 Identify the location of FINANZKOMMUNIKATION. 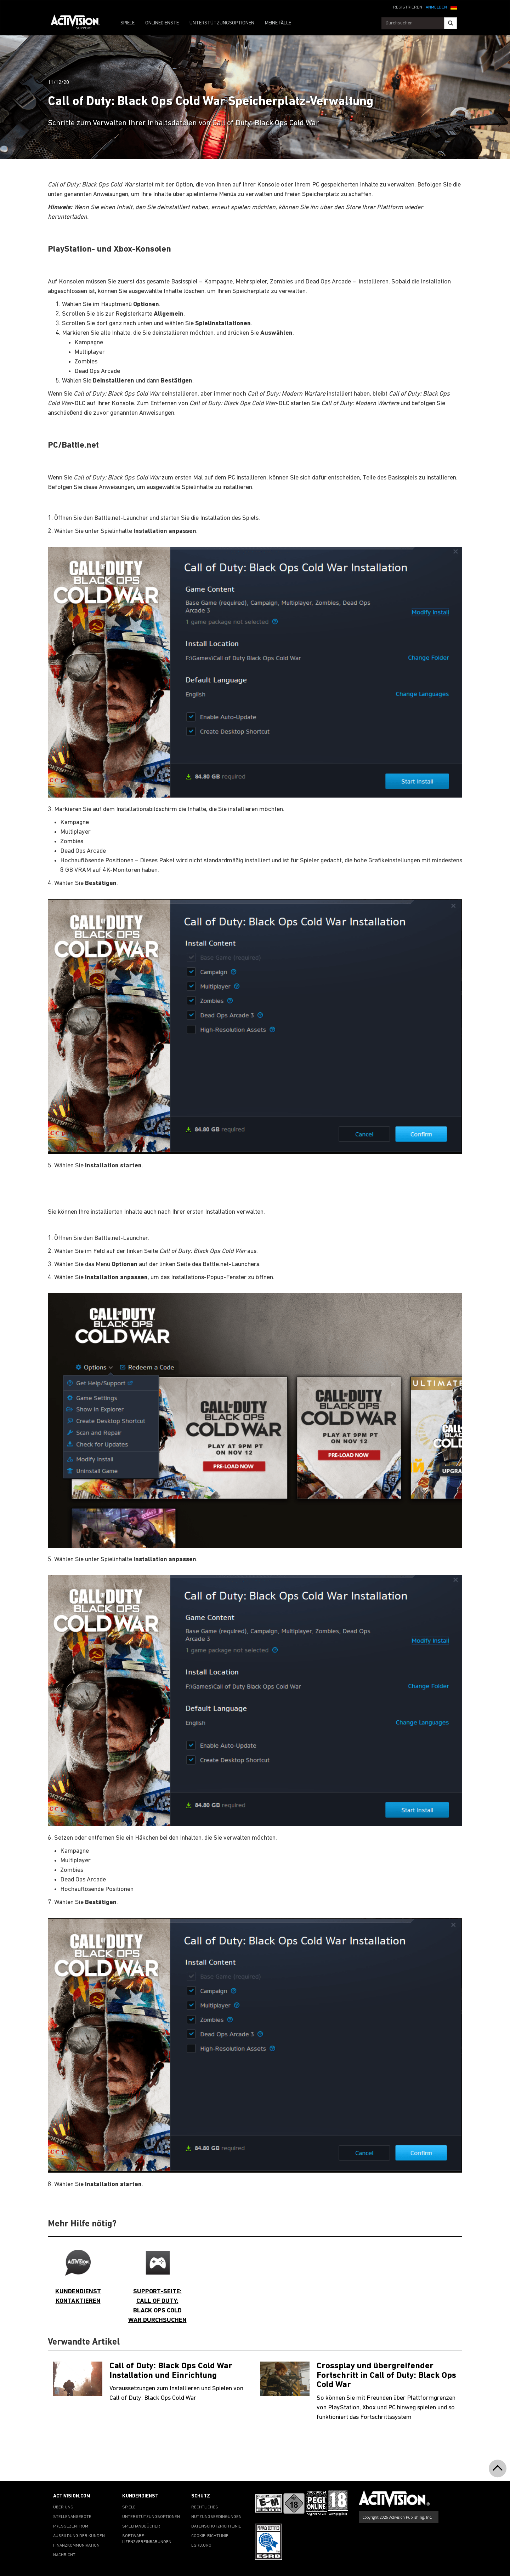
(76, 2545).